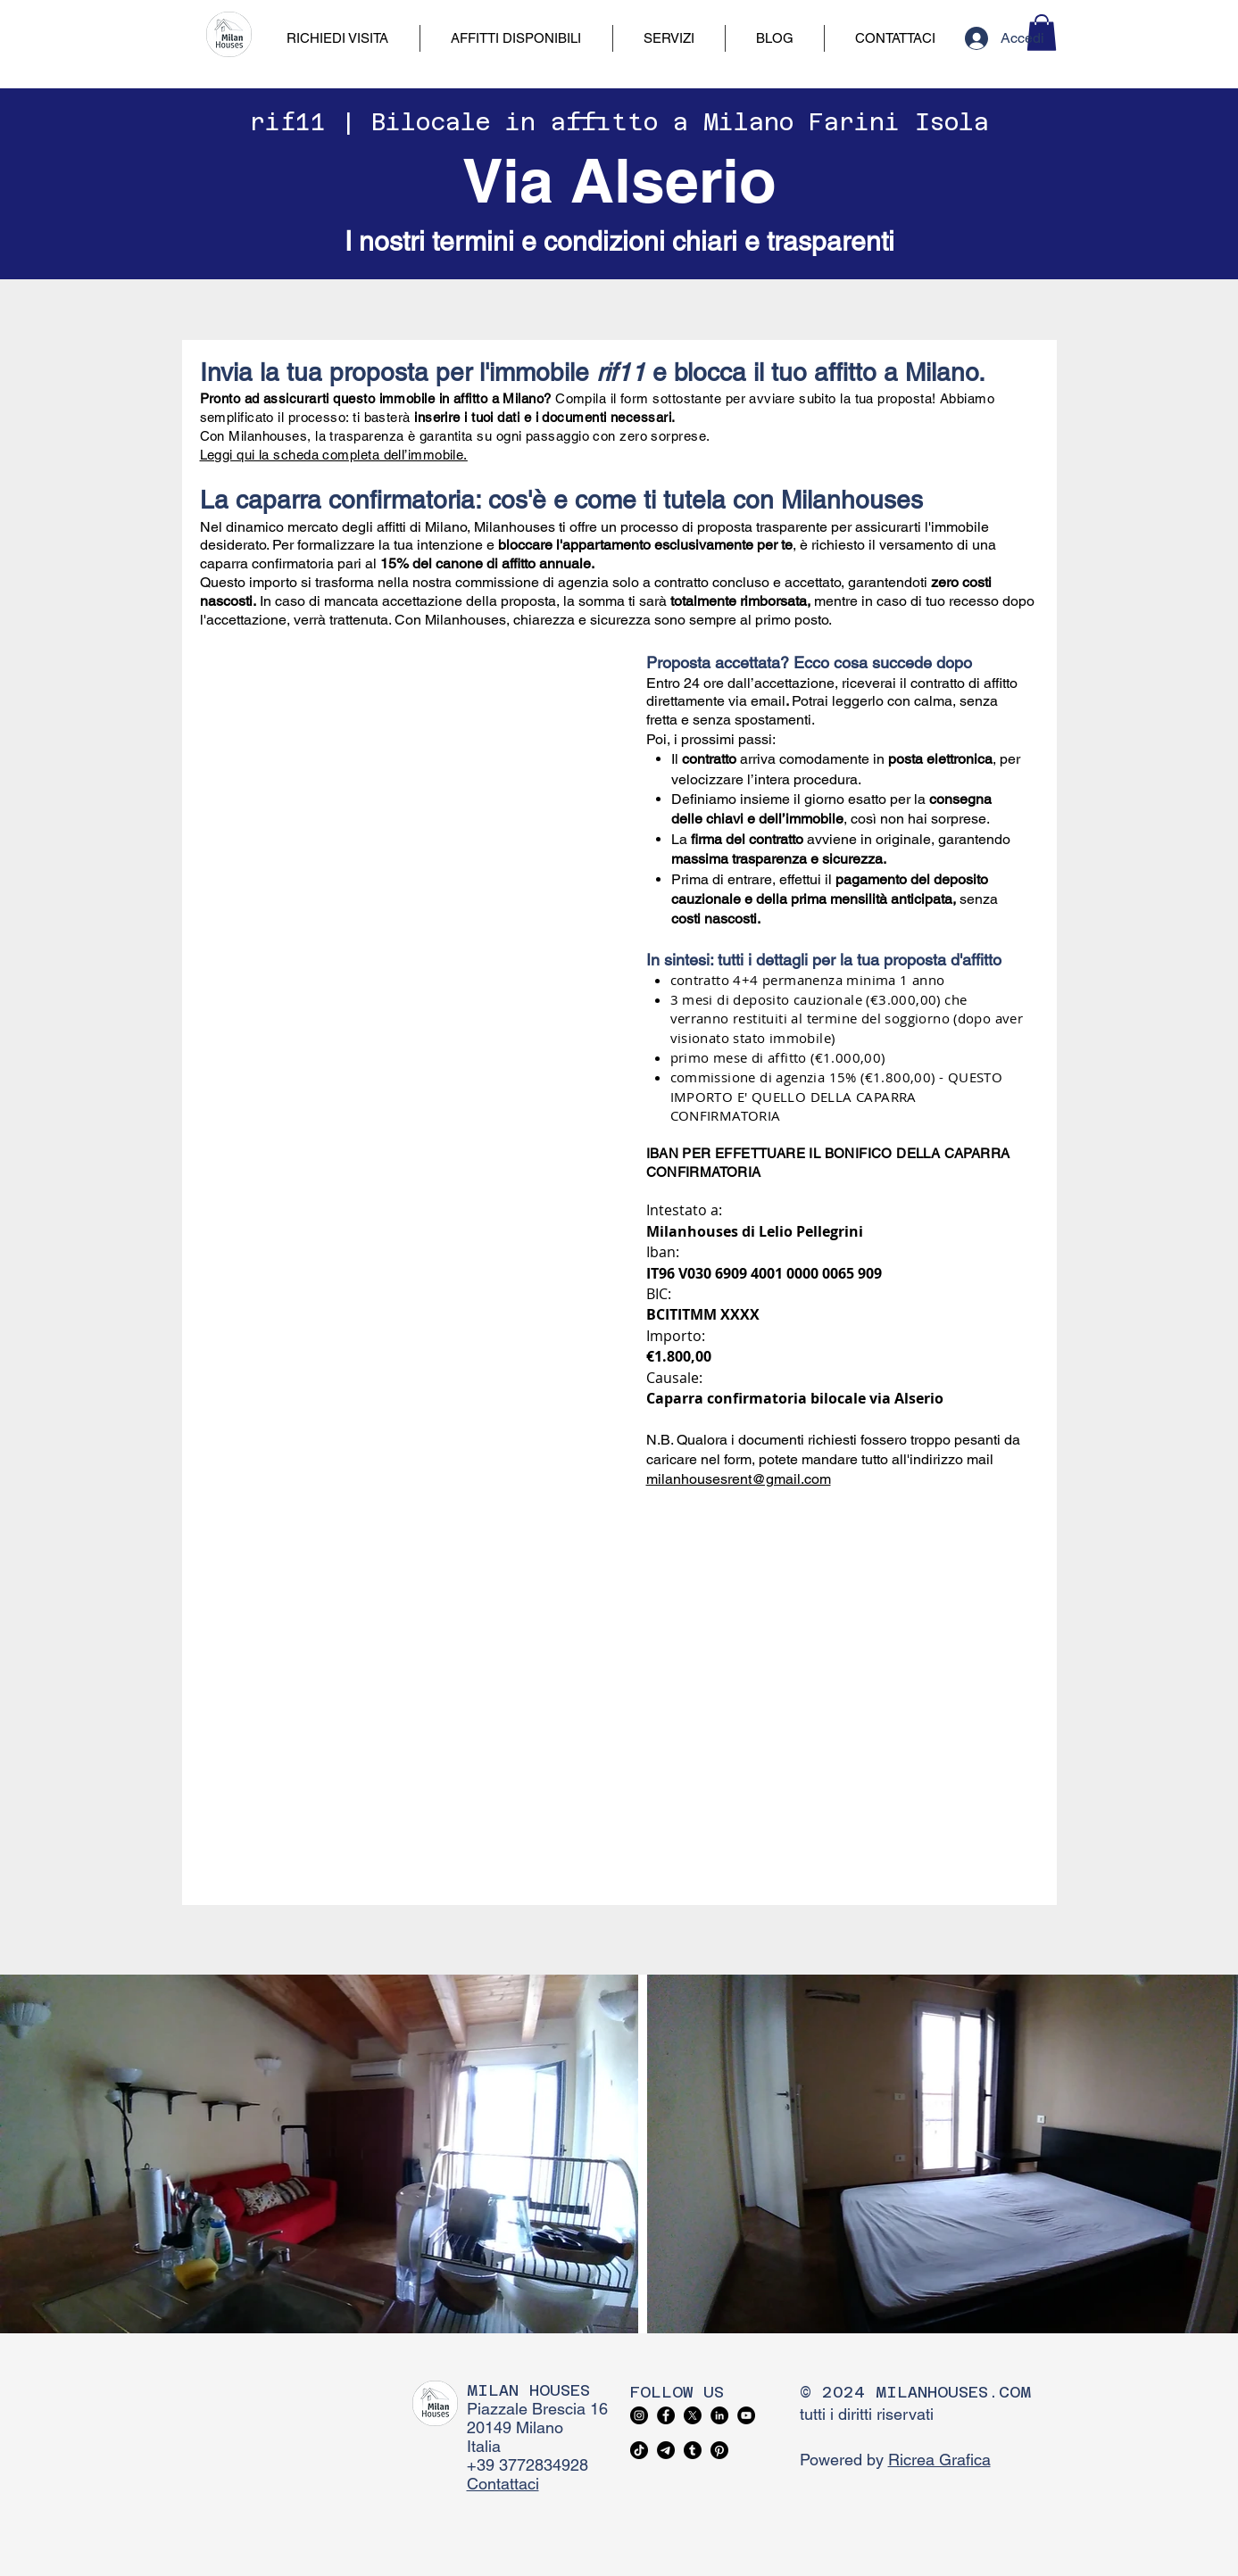 The image size is (1238, 2576). What do you see at coordinates (666, 2415) in the screenshot?
I see `[Facebook]` at bounding box center [666, 2415].